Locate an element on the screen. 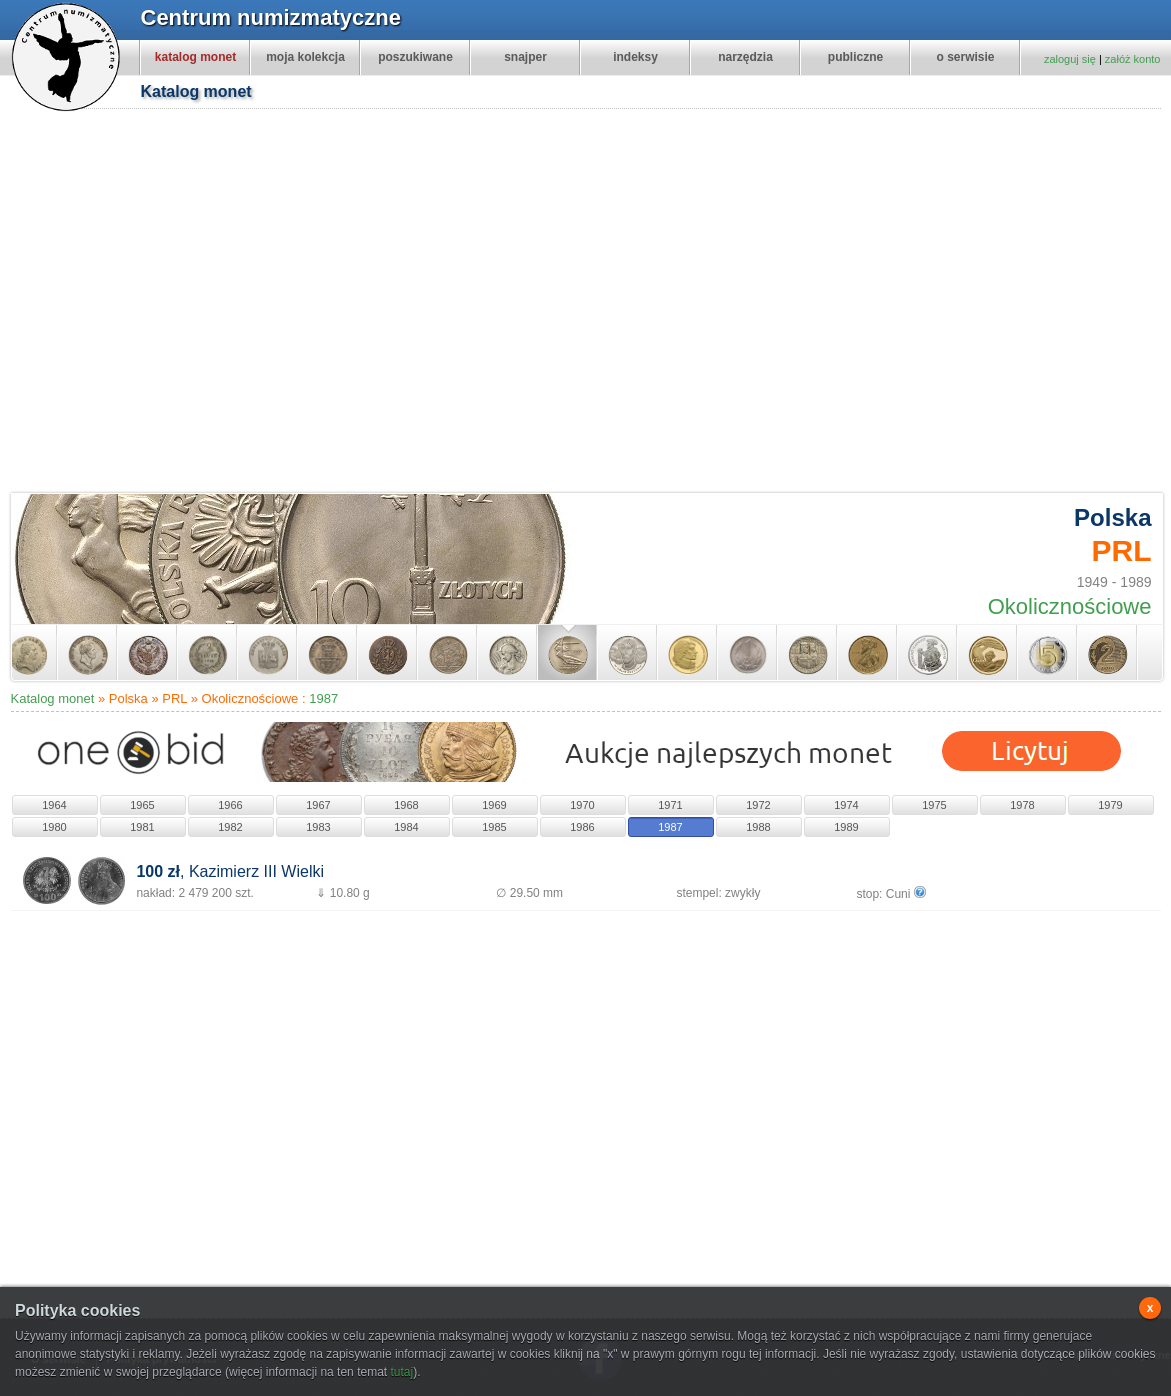 This screenshot has height=1396, width=1171. poszukiwane is located at coordinates (415, 57).